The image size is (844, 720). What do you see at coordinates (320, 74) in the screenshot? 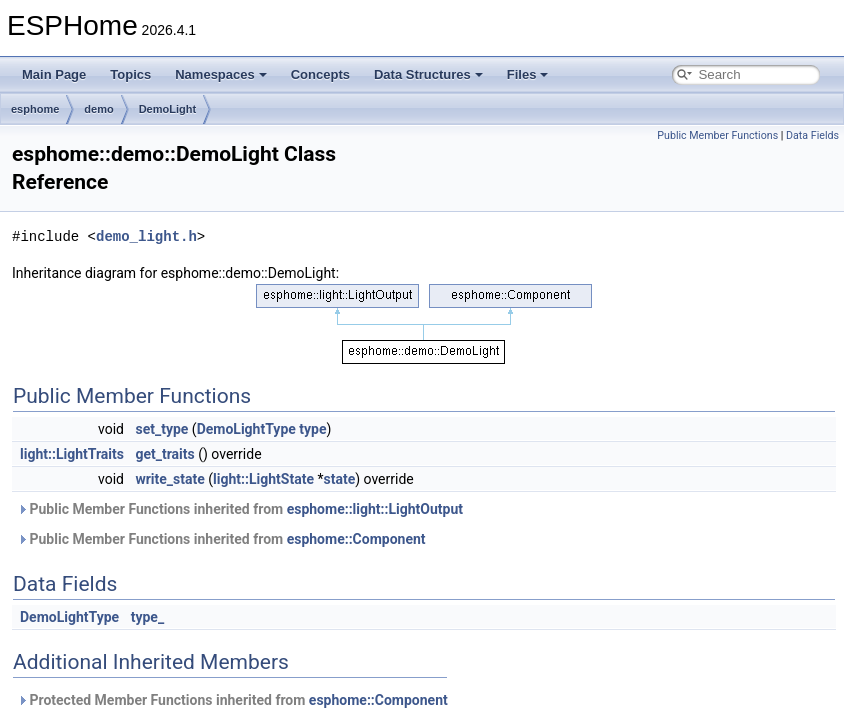
I see `Concepts` at bounding box center [320, 74].